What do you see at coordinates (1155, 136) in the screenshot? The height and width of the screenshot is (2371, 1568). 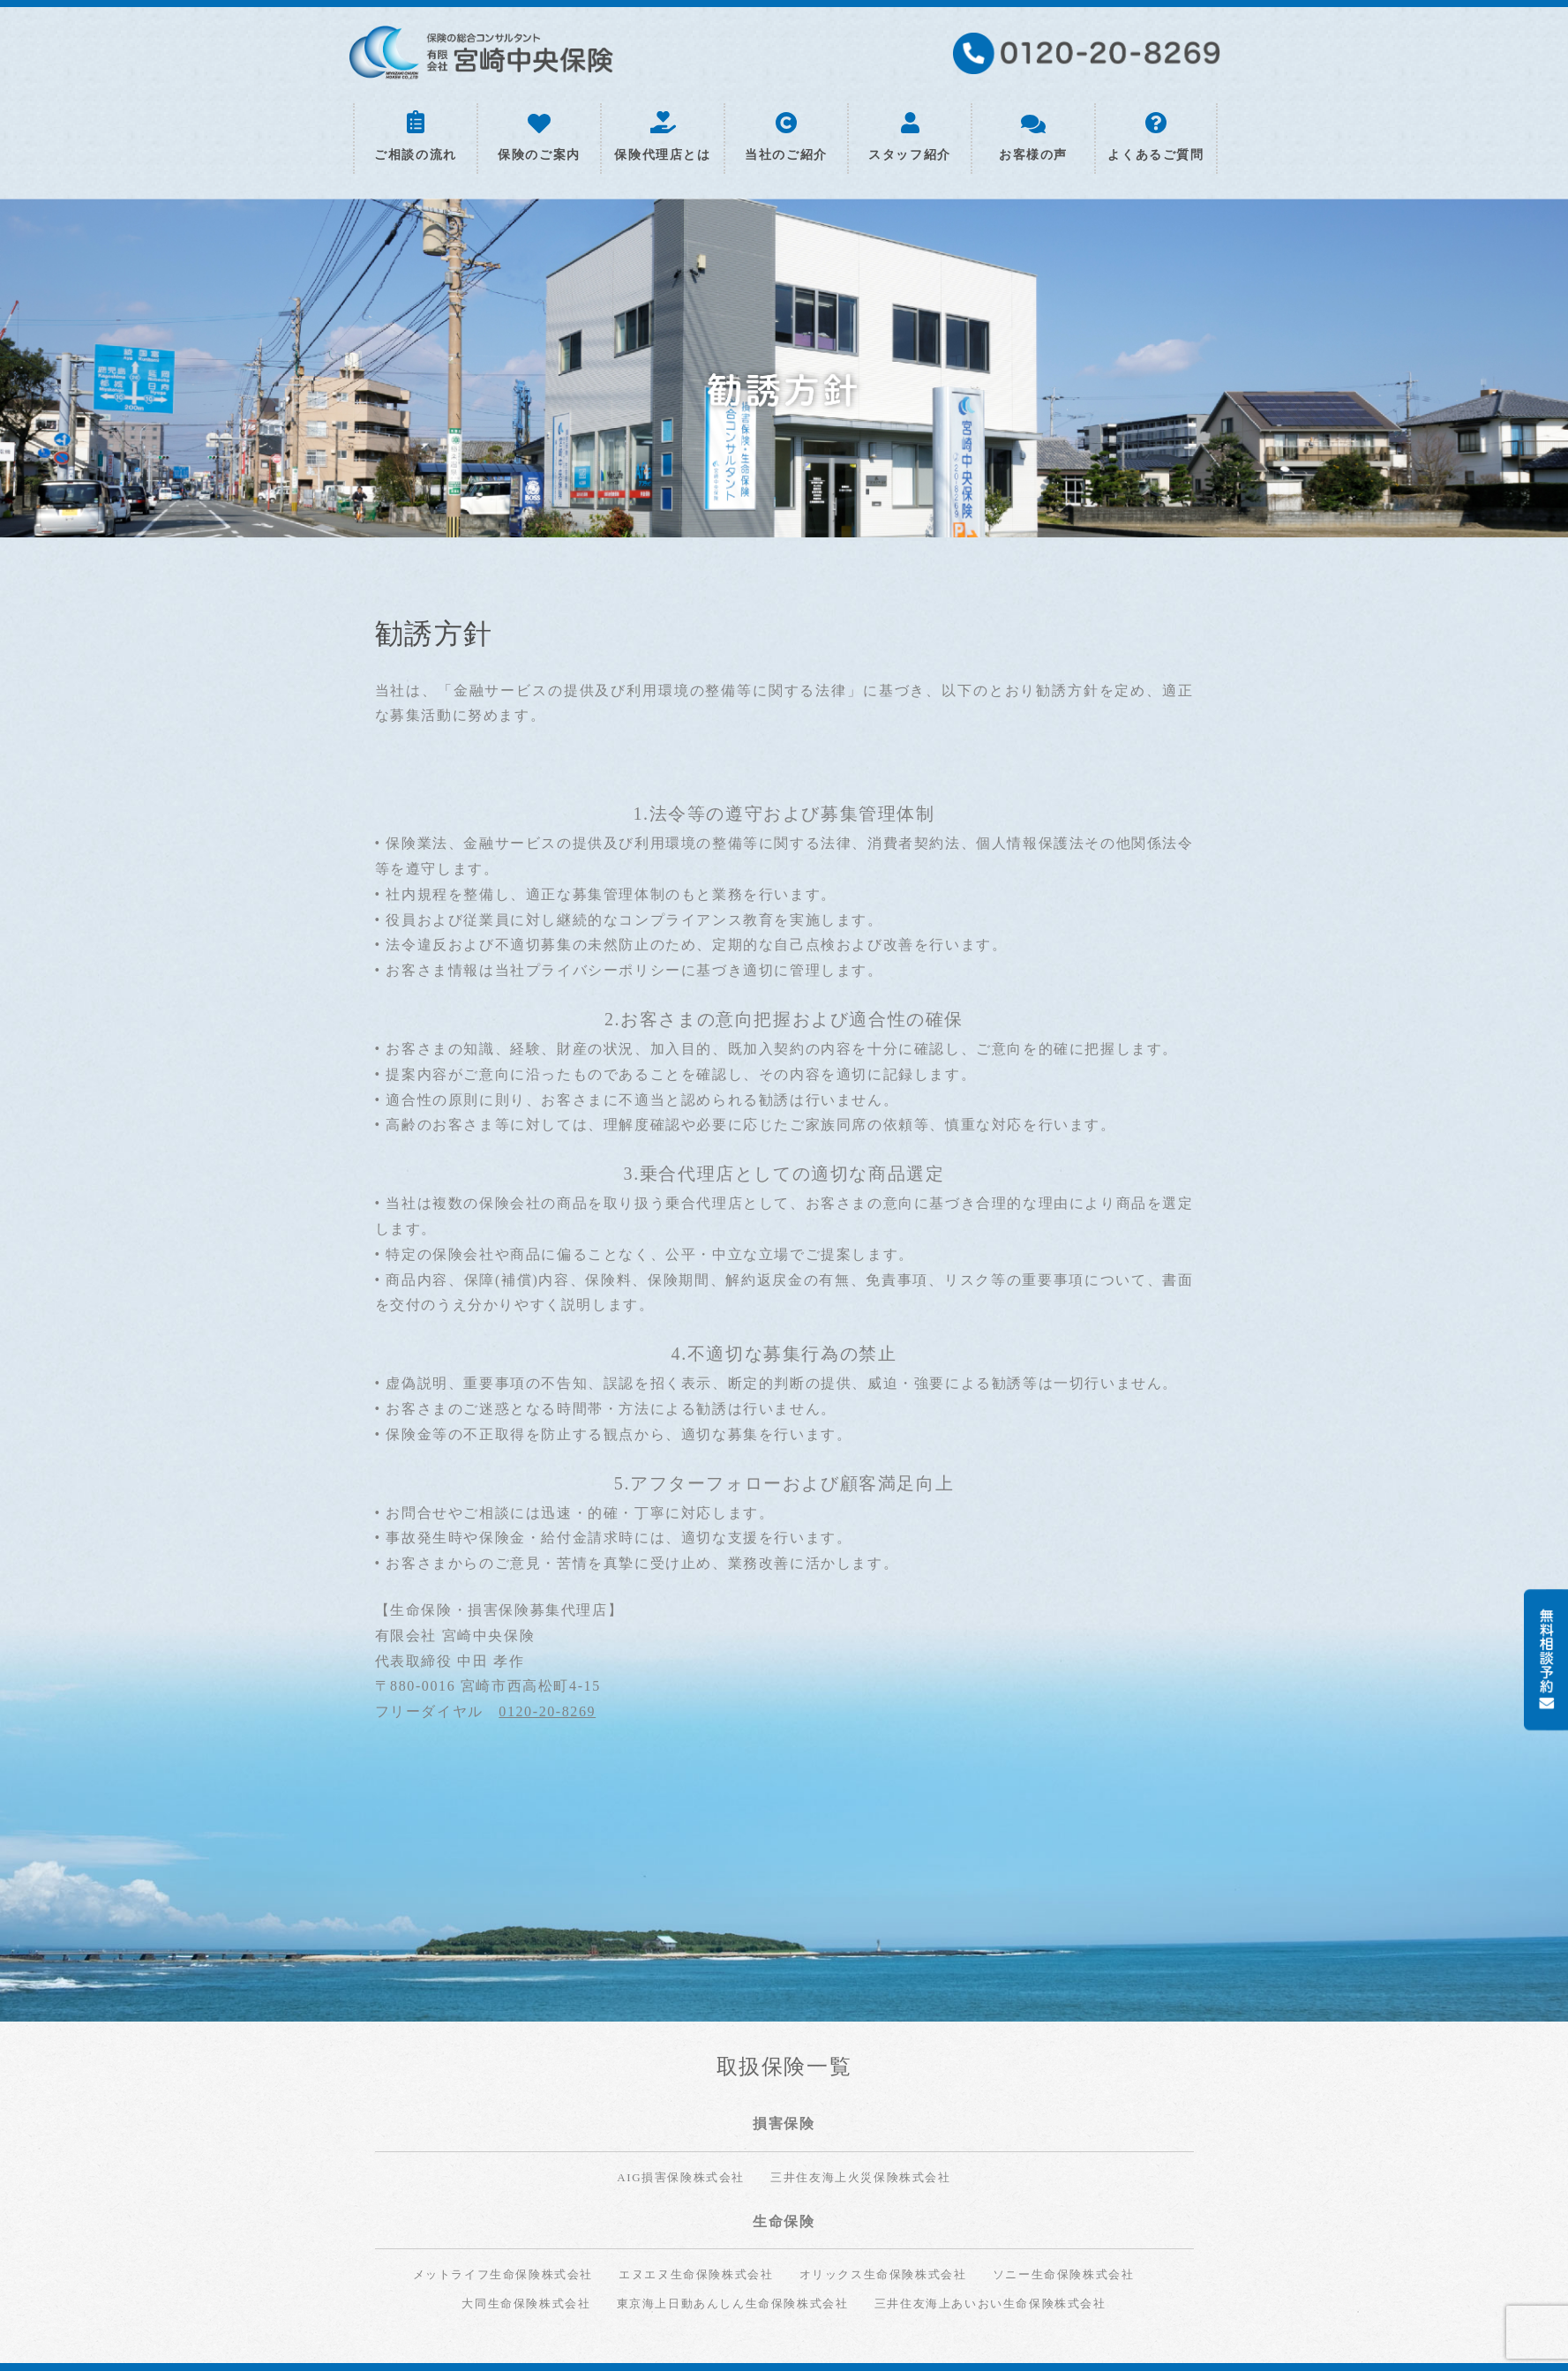 I see `よくあるご質問` at bounding box center [1155, 136].